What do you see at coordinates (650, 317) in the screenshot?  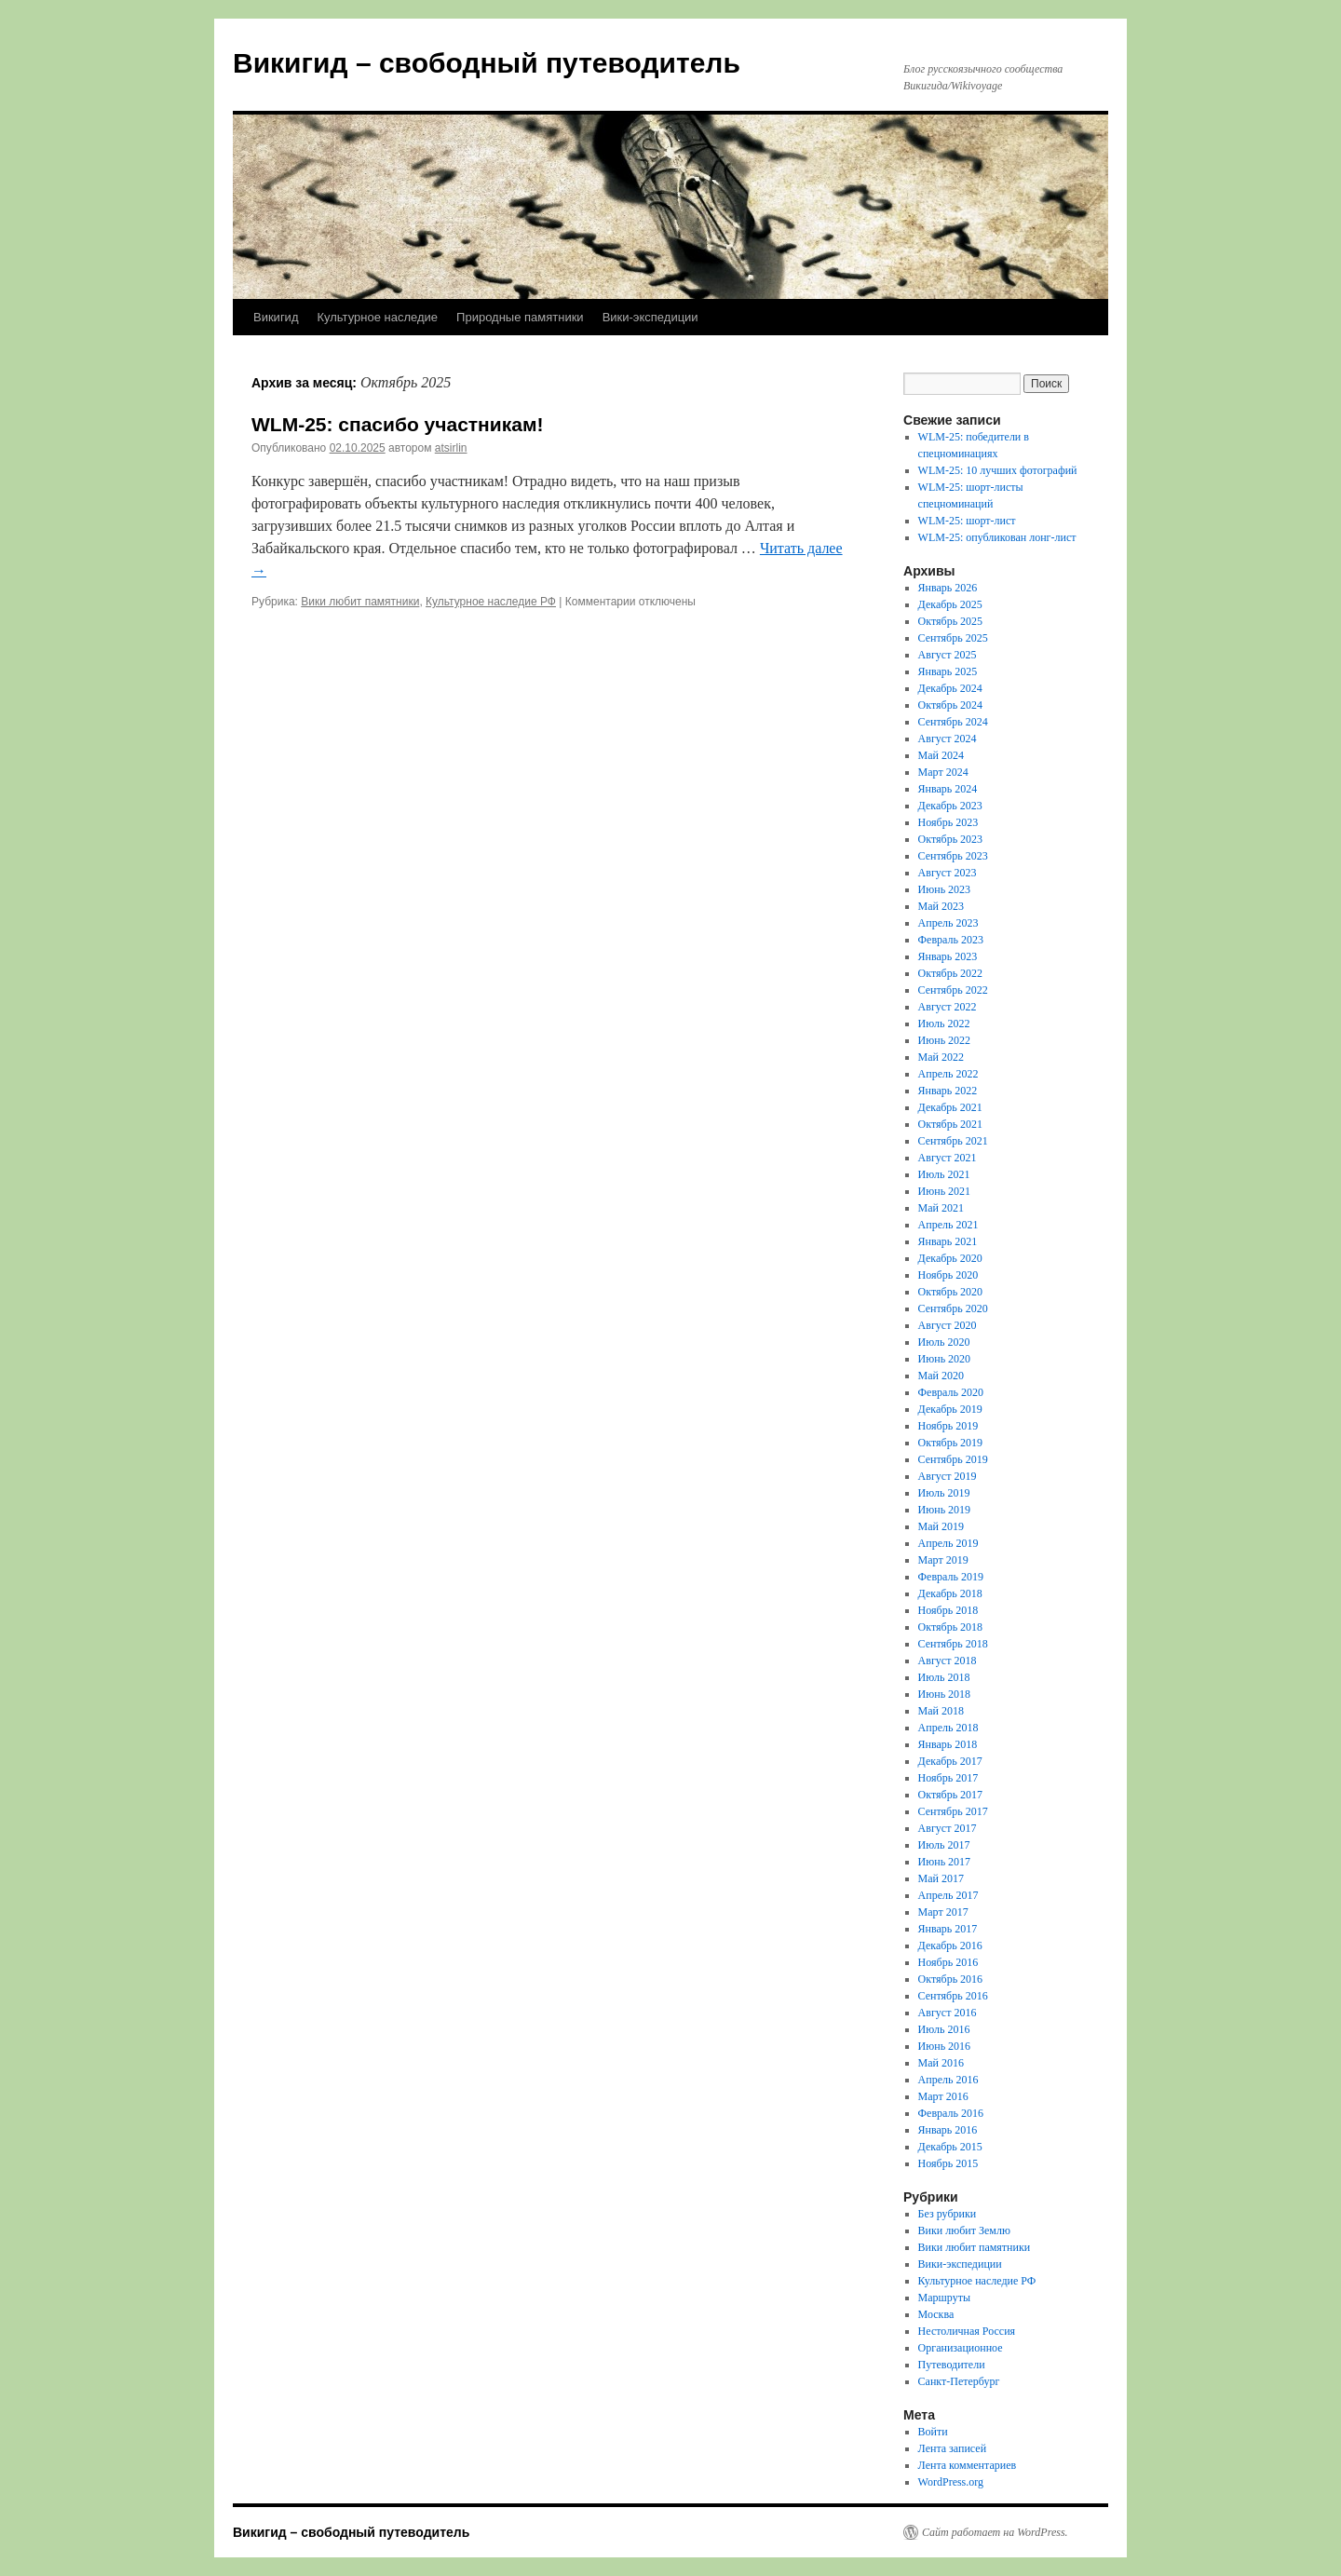 I see `Вики-экспедиции` at bounding box center [650, 317].